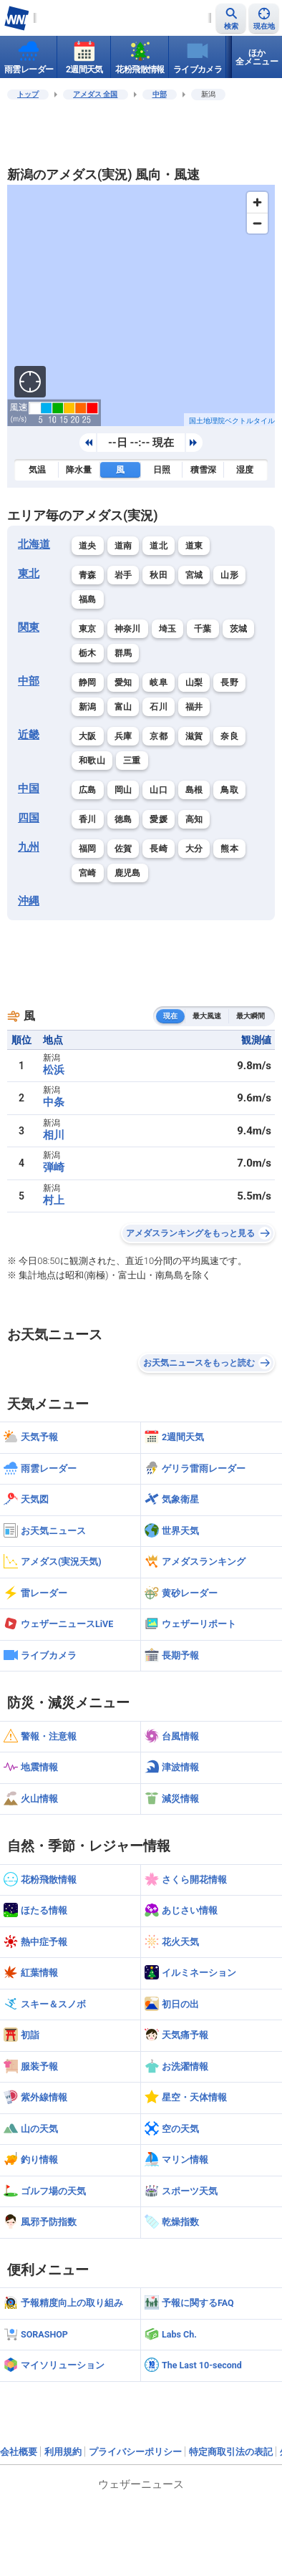 The width and height of the screenshot is (282, 2576). What do you see at coordinates (88, 707) in the screenshot?
I see `新潟` at bounding box center [88, 707].